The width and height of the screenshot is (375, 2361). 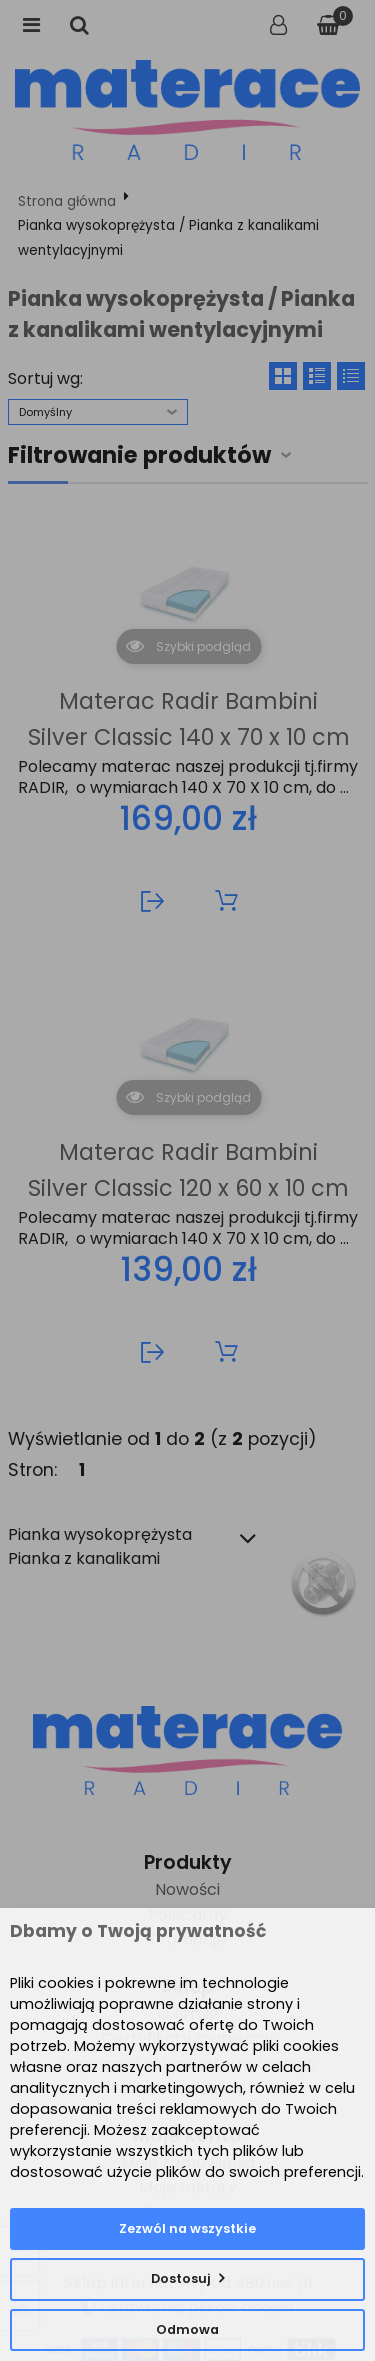 What do you see at coordinates (181, 2278) in the screenshot?
I see `Dostosuj` at bounding box center [181, 2278].